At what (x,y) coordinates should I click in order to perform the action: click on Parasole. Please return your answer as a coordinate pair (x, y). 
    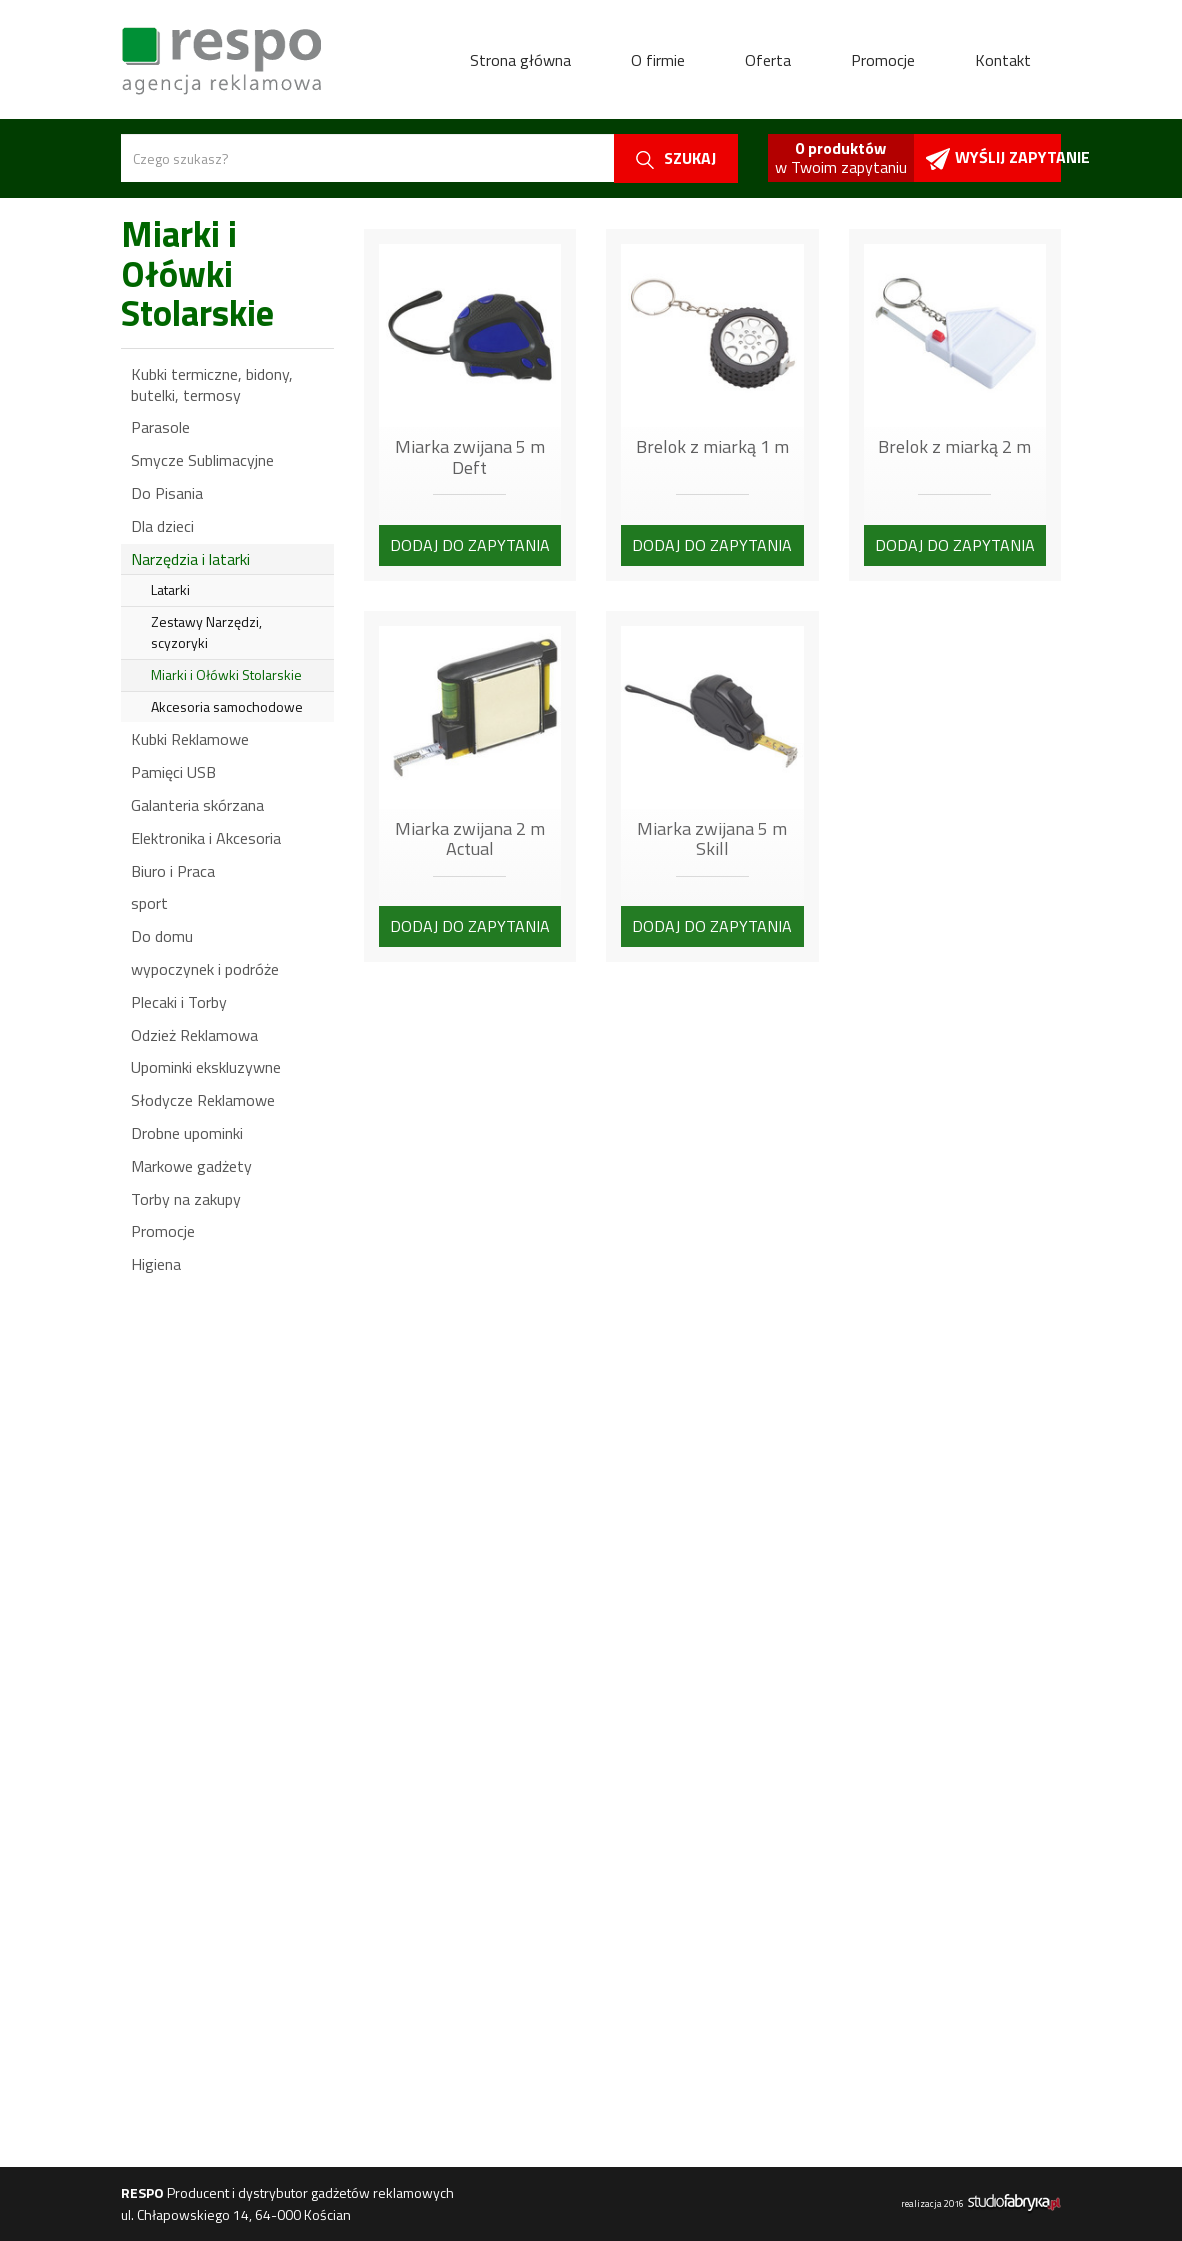
    Looking at the image, I should click on (160, 427).